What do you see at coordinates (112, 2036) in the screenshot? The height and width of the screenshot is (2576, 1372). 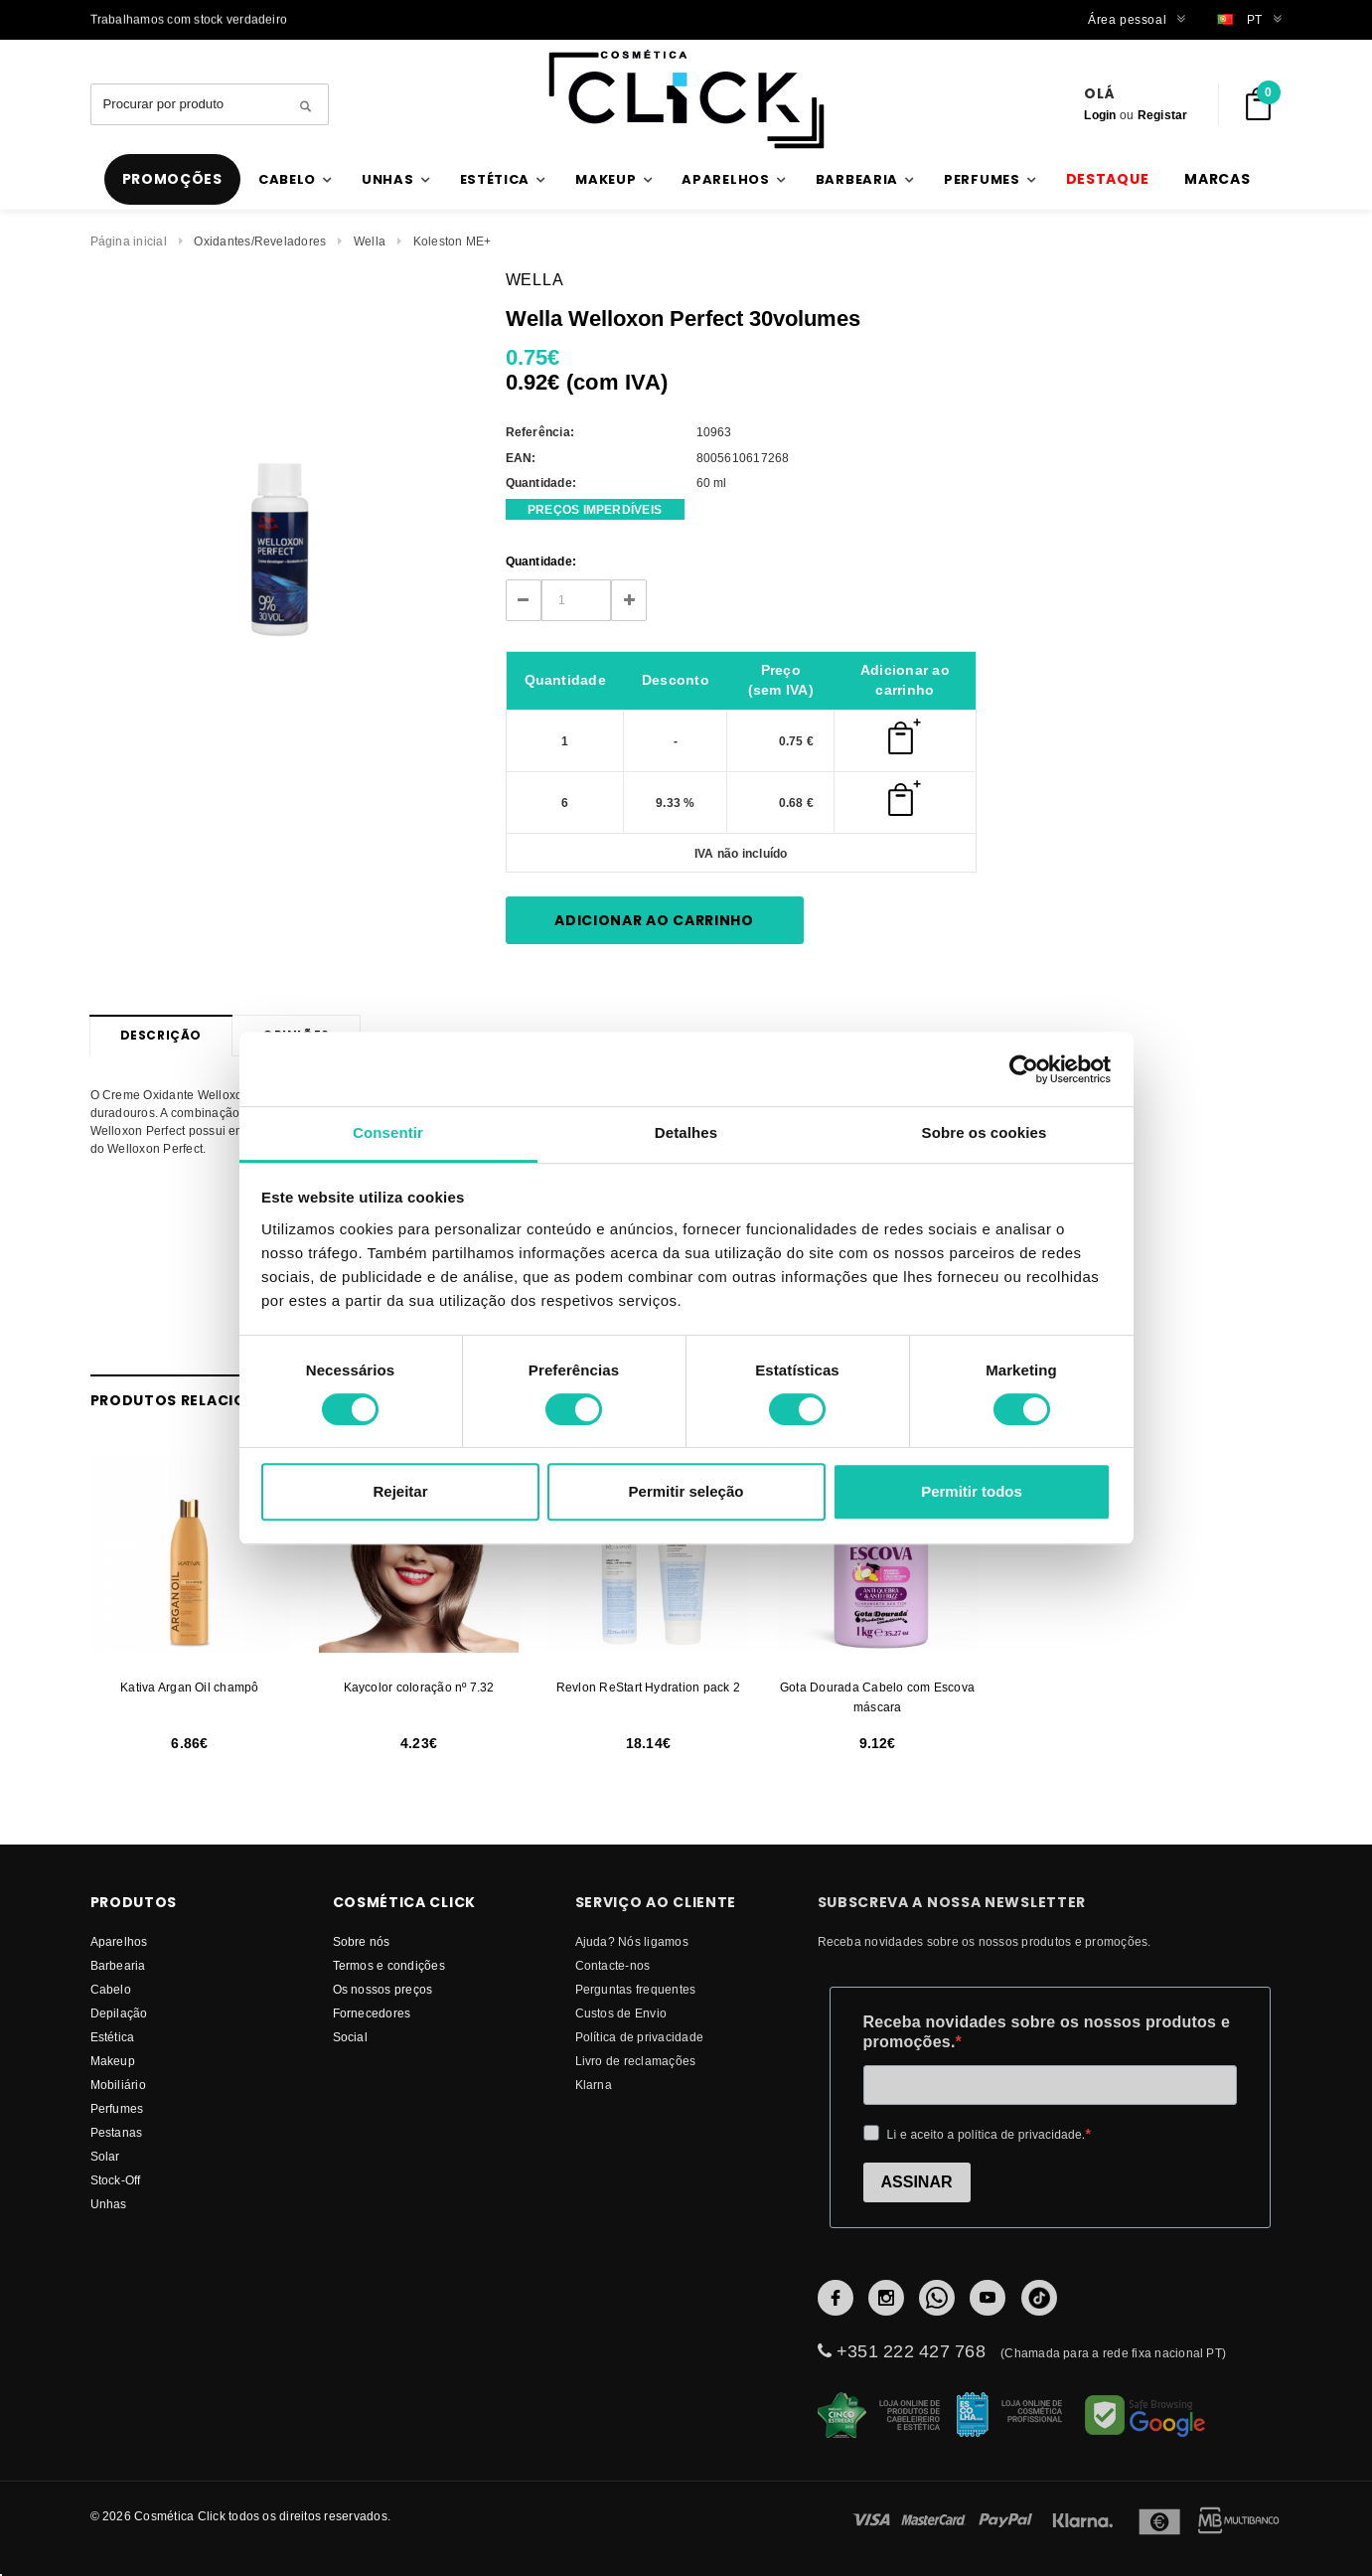 I see `Estética` at bounding box center [112, 2036].